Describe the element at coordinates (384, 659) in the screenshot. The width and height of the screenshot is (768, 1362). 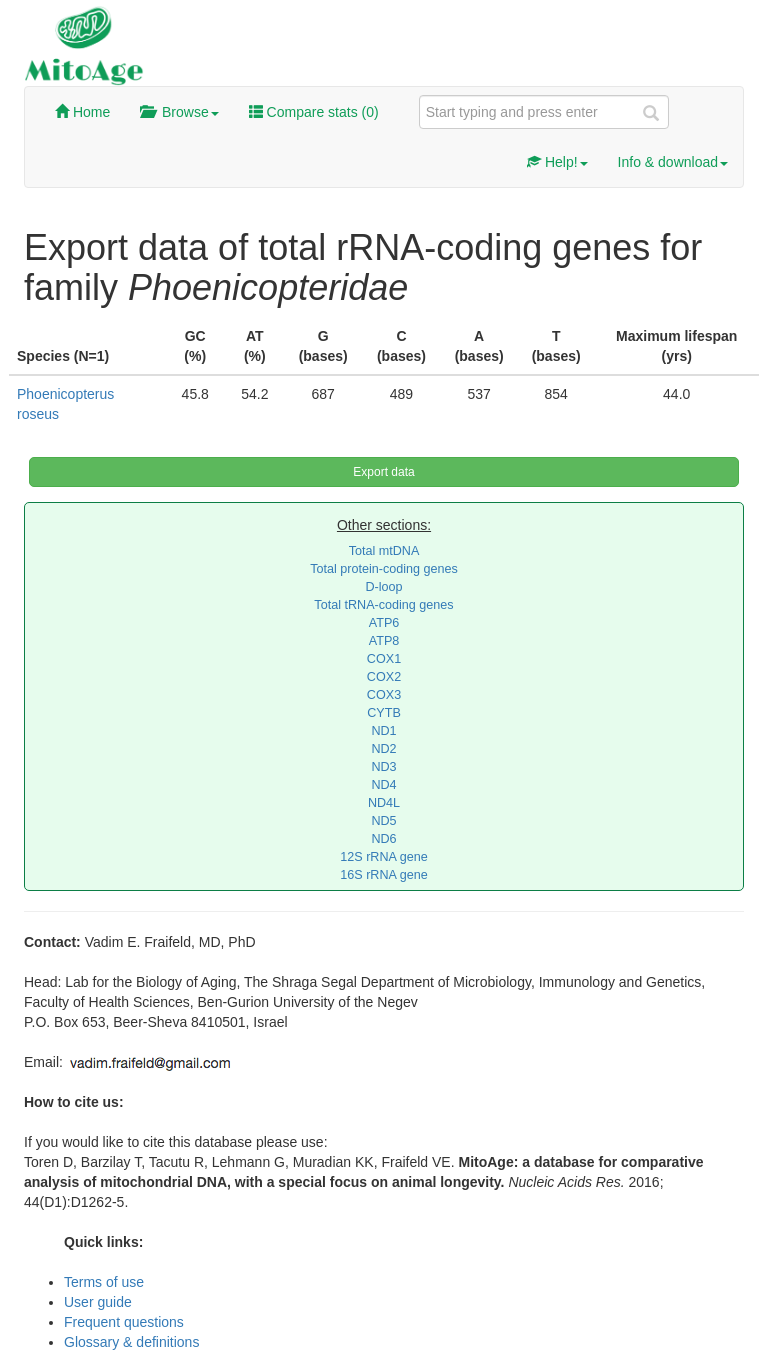
I see `COX1` at that location.